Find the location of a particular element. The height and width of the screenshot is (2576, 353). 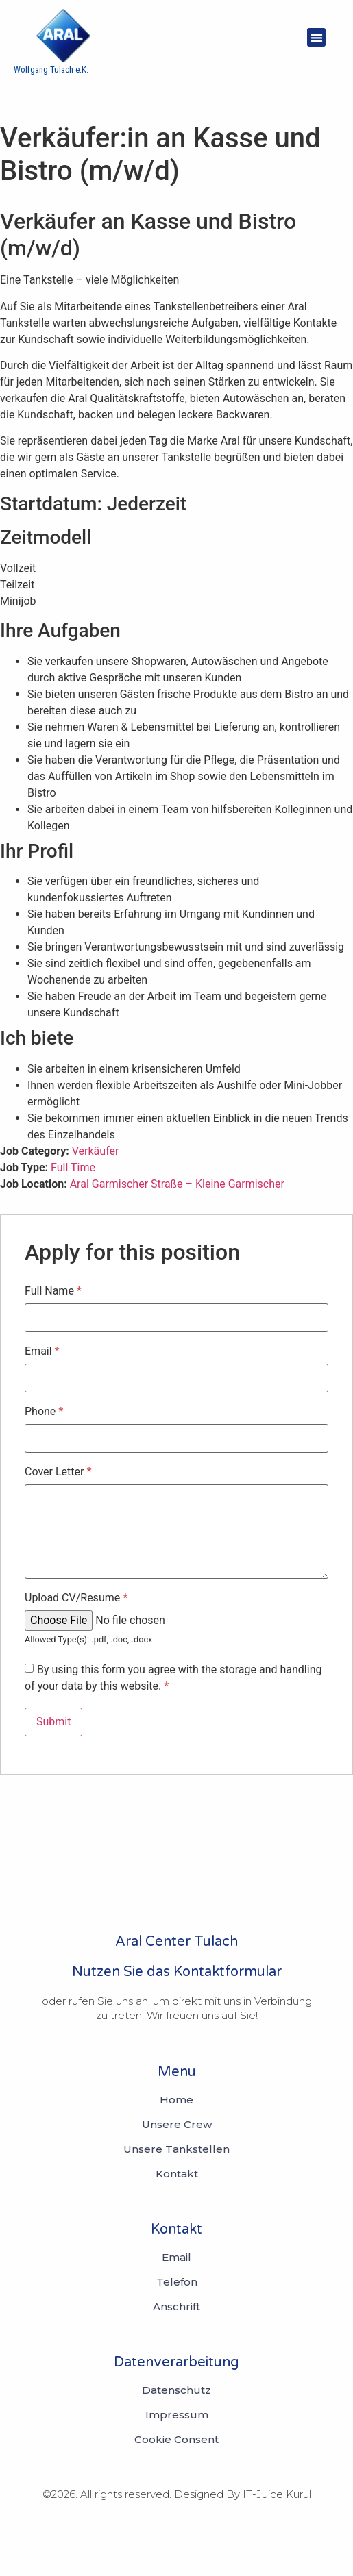

[button] is located at coordinates (316, 37).